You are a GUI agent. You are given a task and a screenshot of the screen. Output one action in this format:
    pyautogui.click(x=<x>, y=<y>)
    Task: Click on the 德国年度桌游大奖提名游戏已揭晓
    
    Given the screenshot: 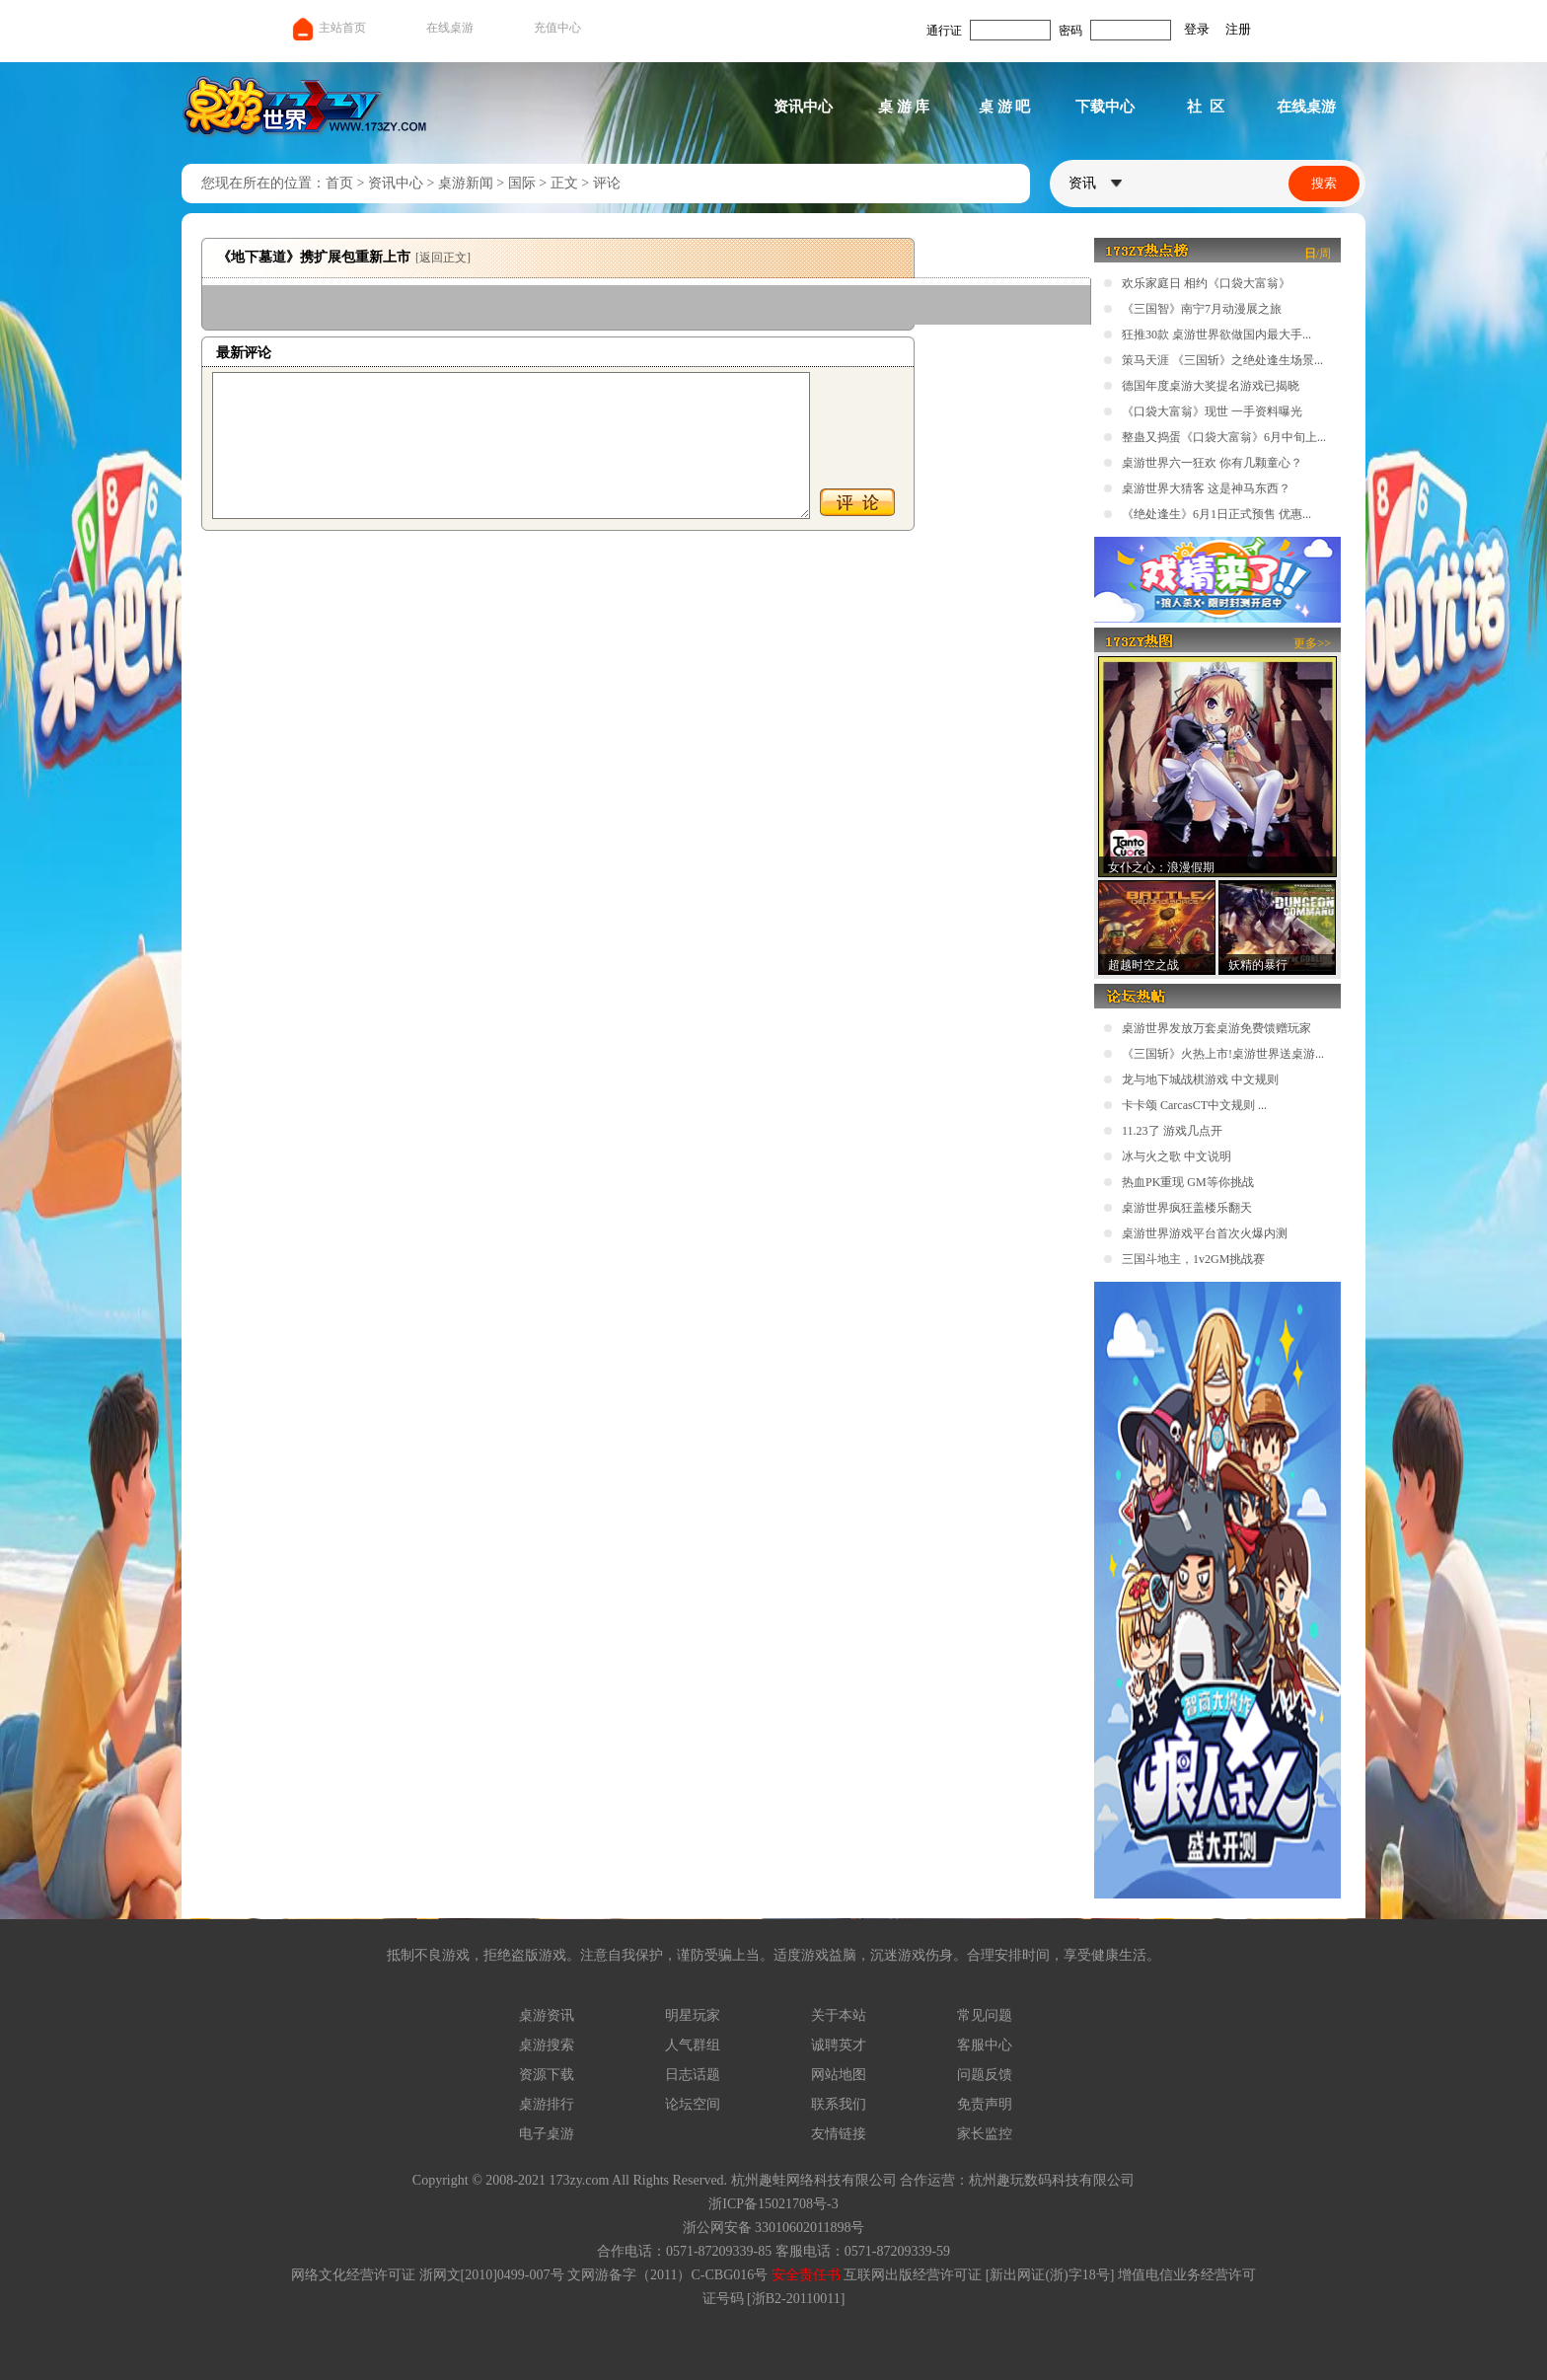 What is the action you would take?
    pyautogui.click(x=1210, y=386)
    